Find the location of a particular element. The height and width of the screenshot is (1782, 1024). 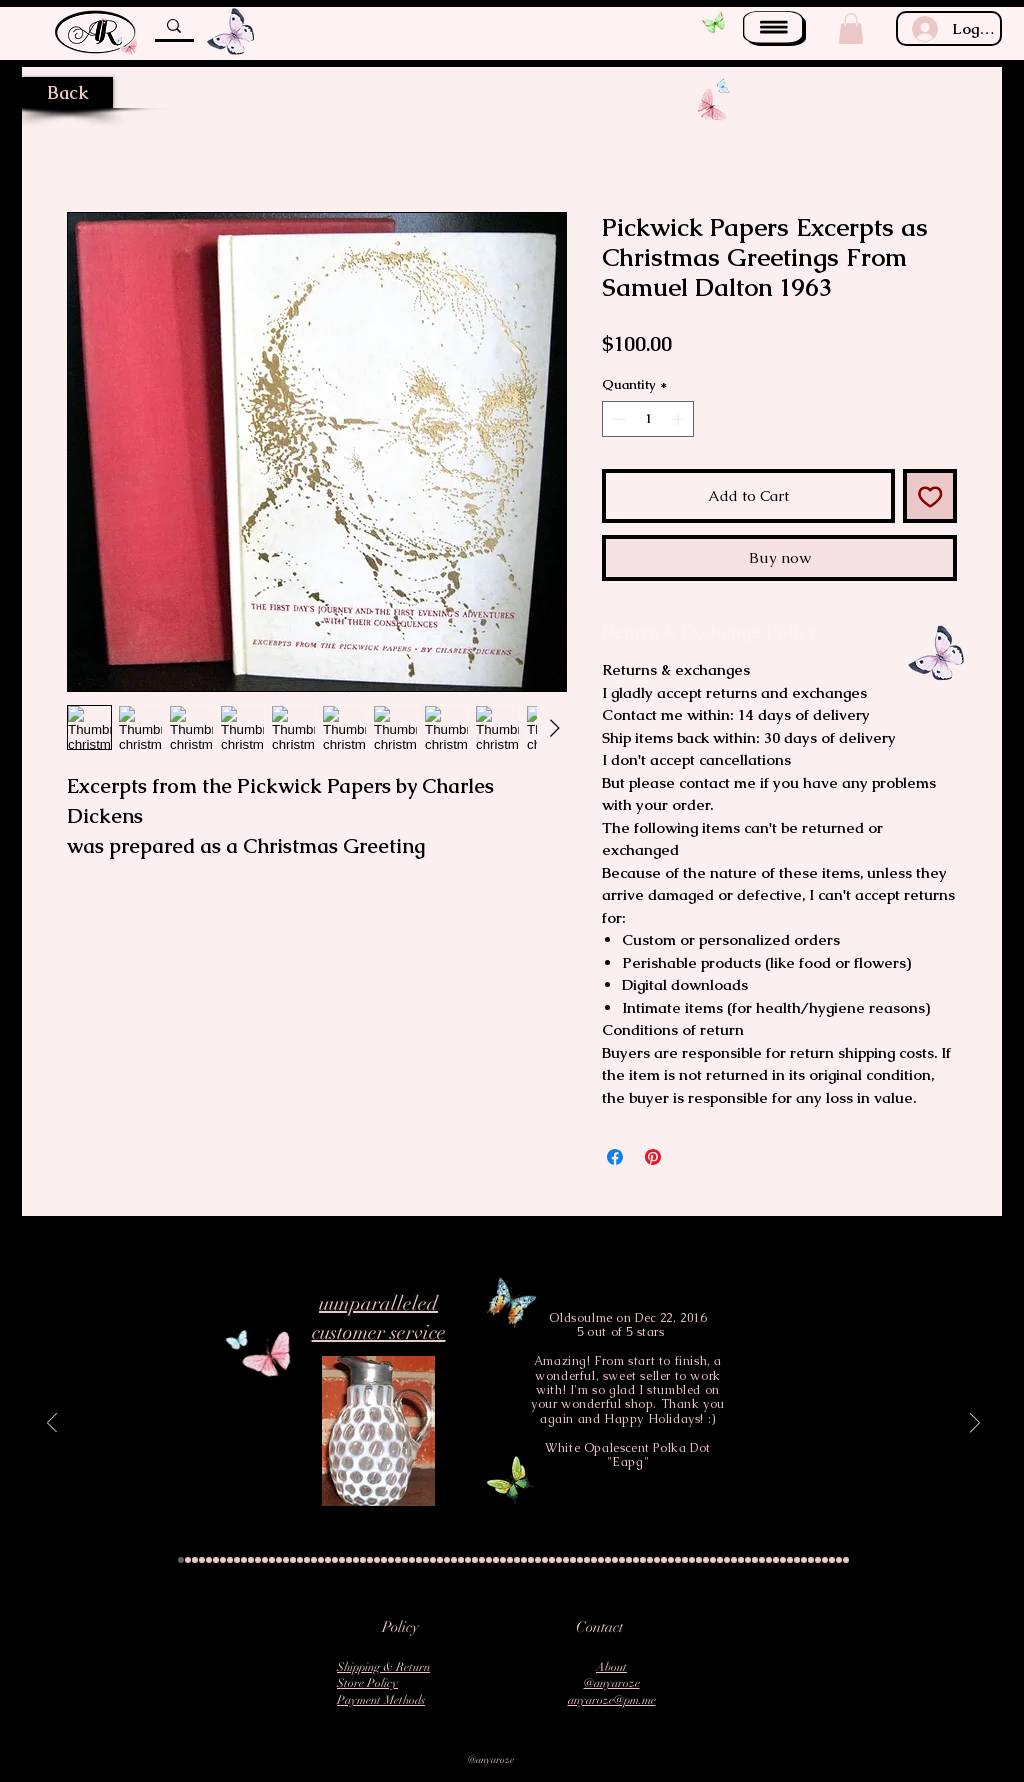

[Slide 56] is located at coordinates (566, 1560).